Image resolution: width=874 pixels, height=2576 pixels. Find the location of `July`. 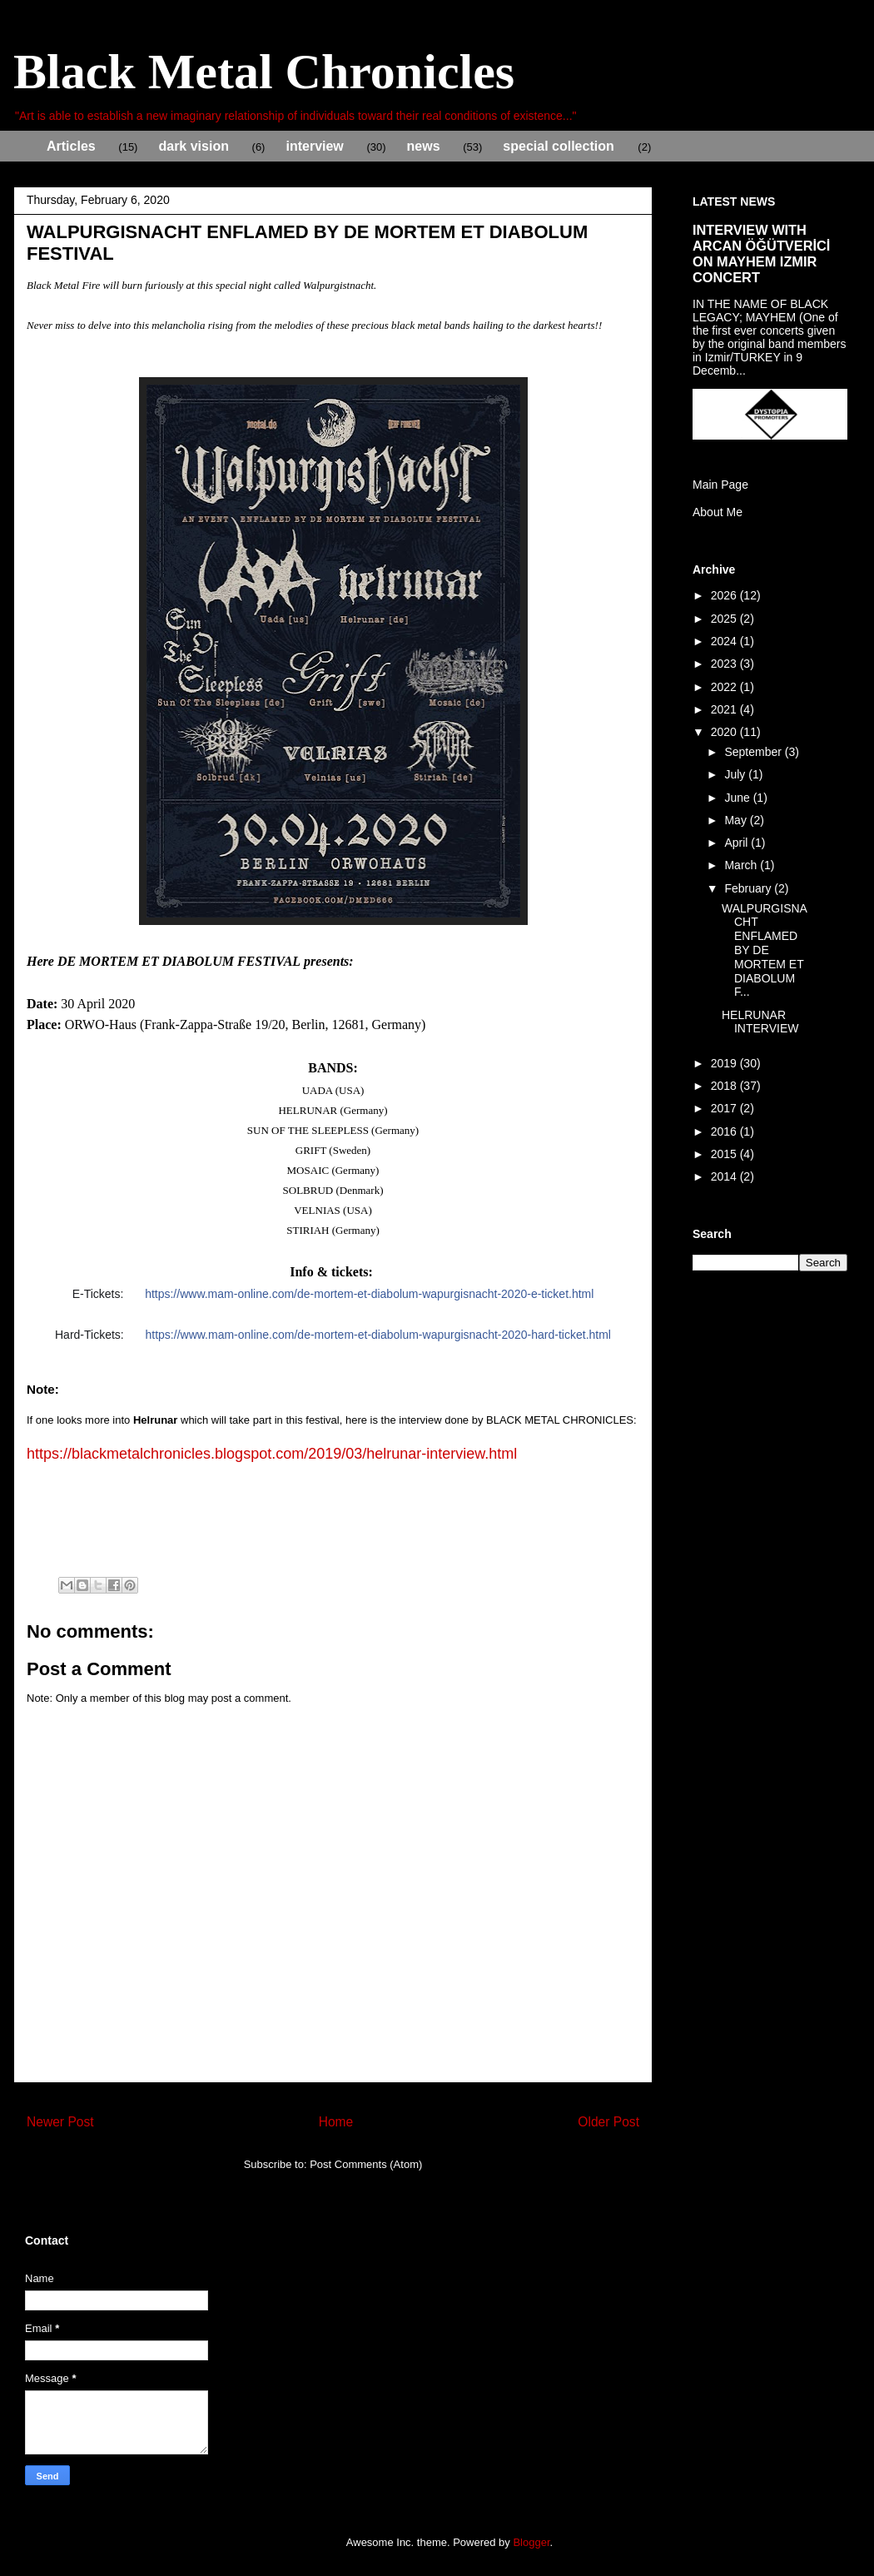

July is located at coordinates (736, 774).